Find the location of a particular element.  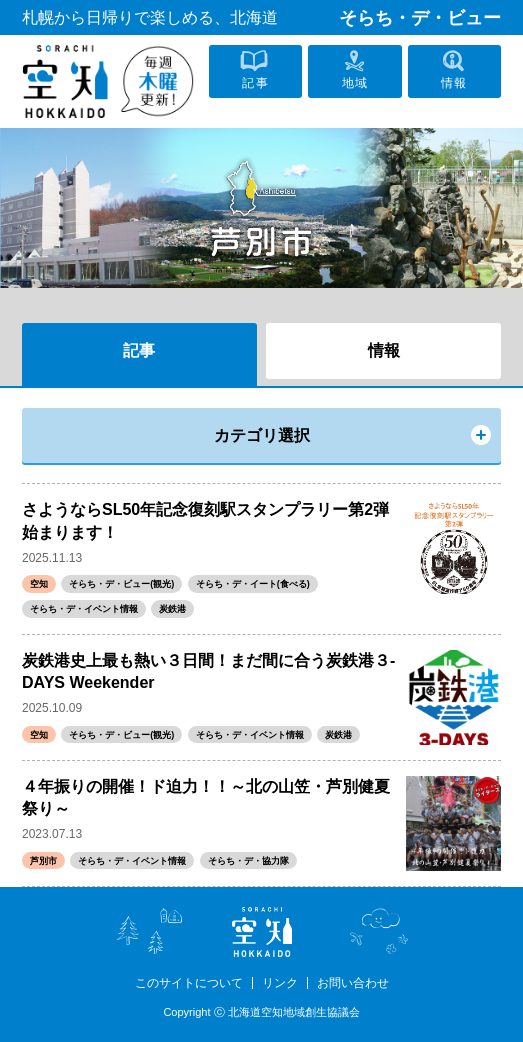

お問い合わせ is located at coordinates (353, 983).